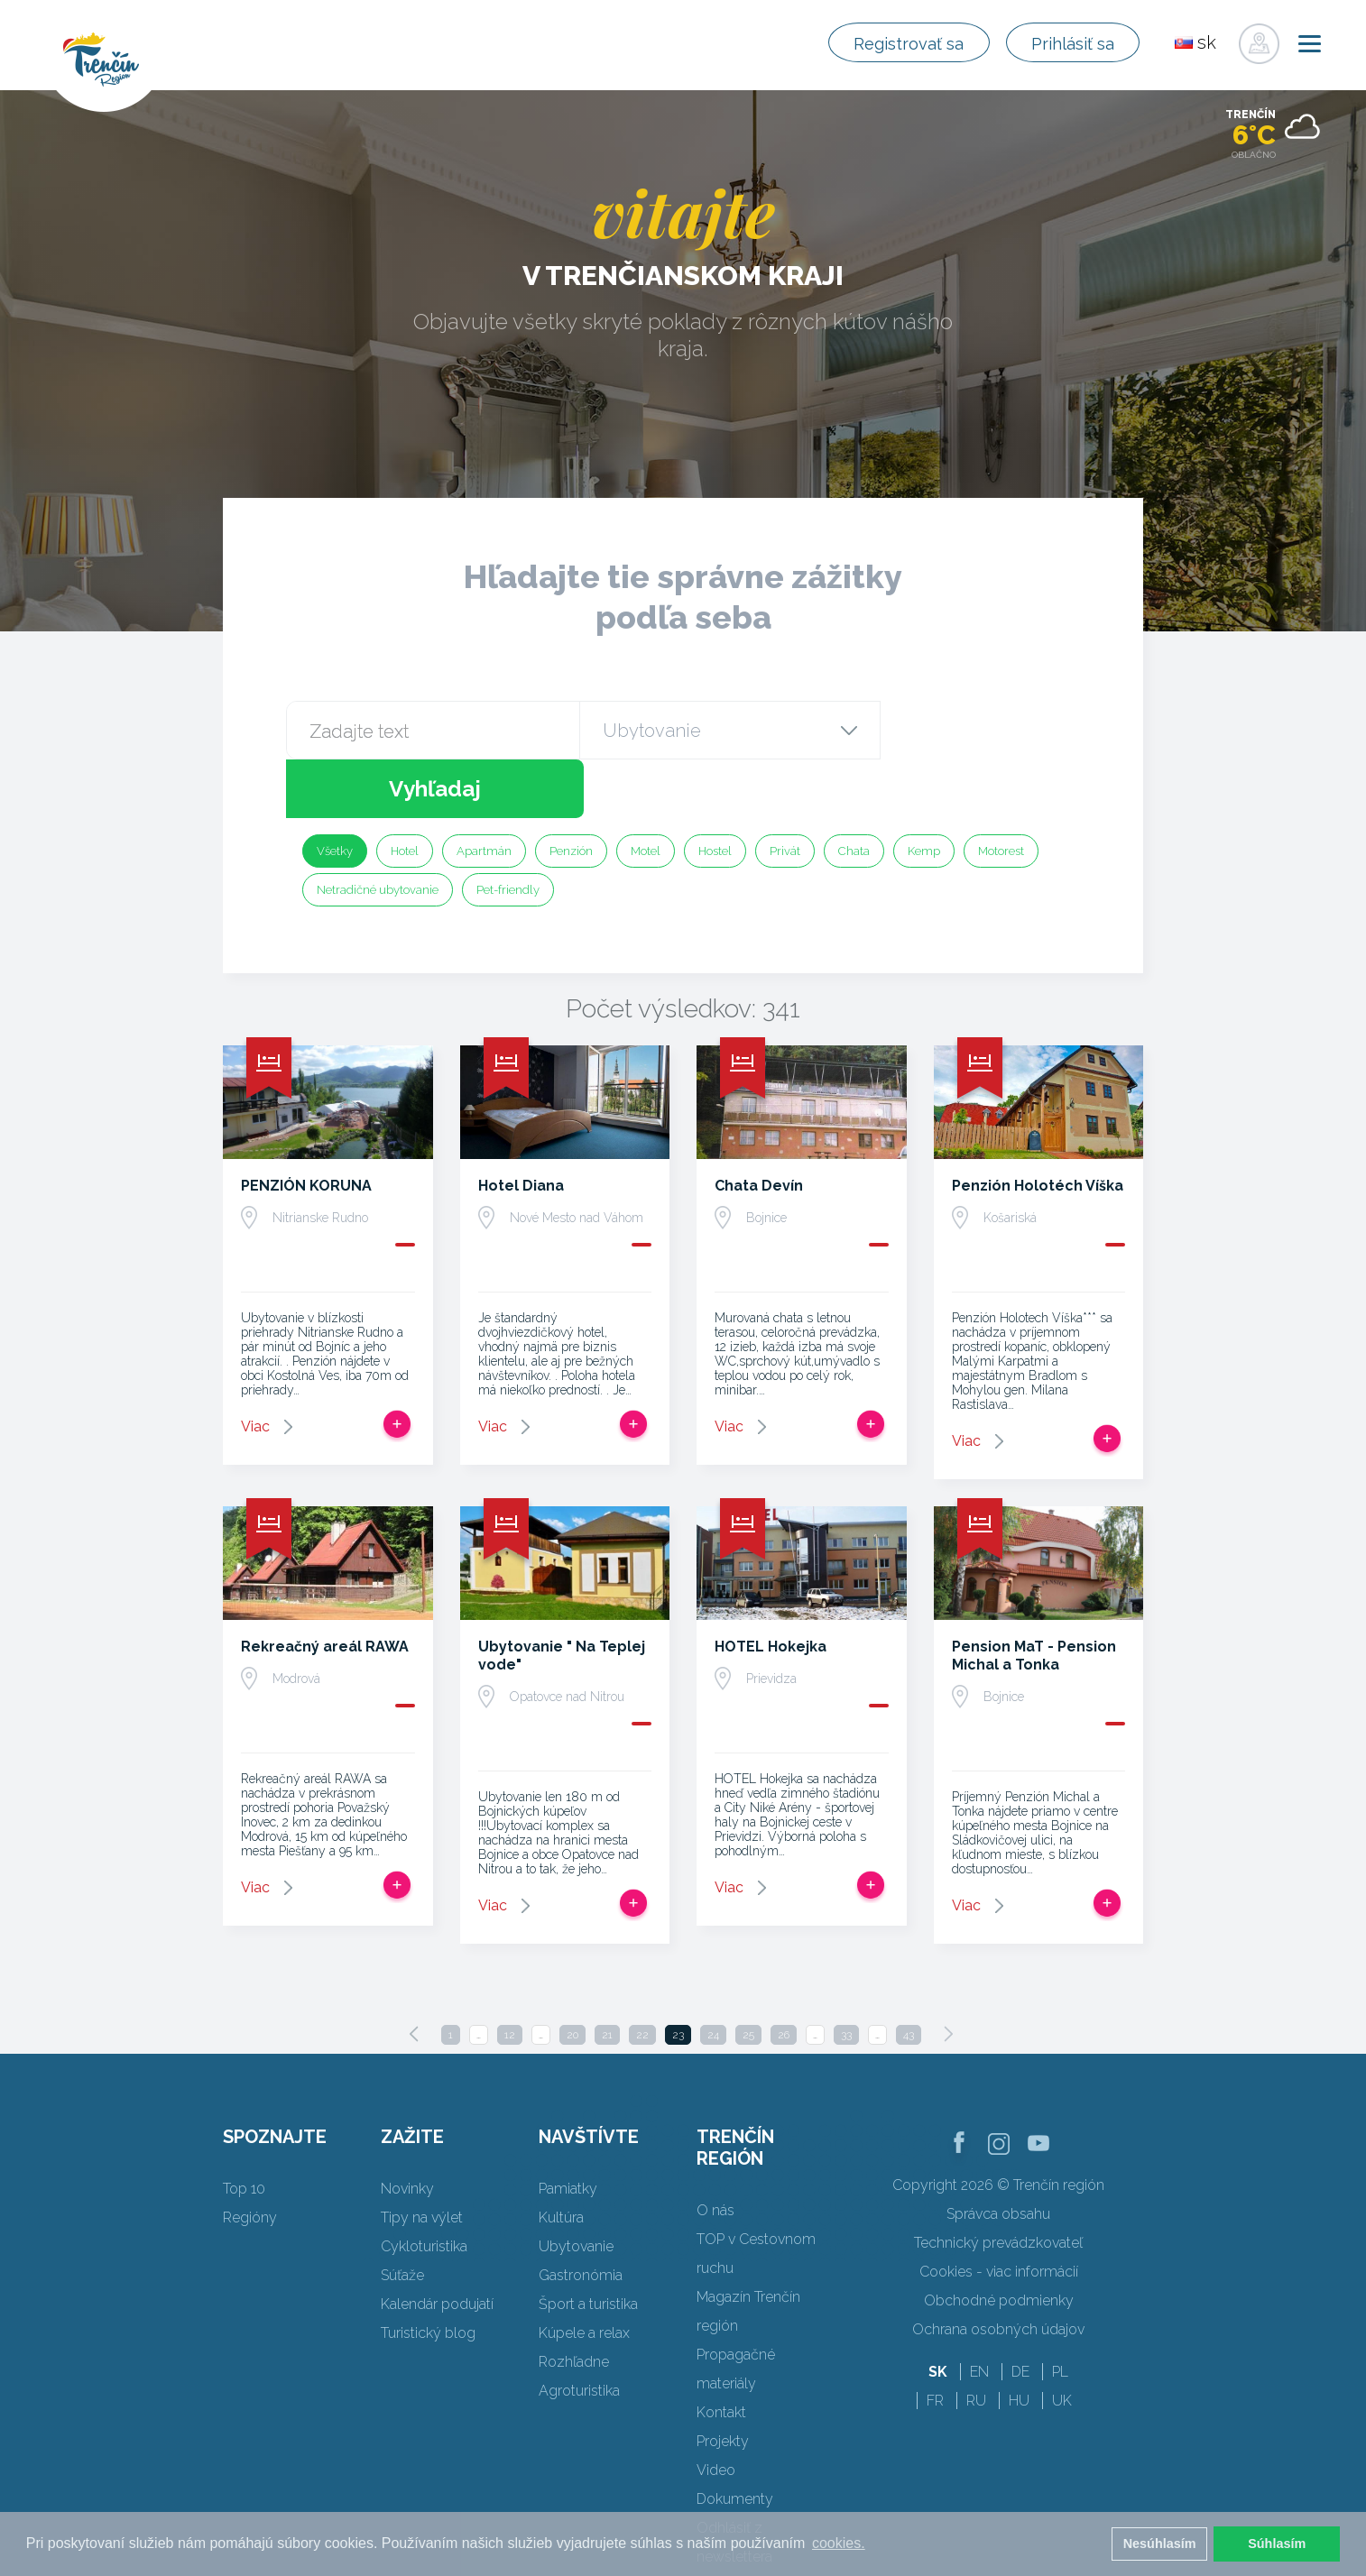 This screenshot has height=2576, width=1366. What do you see at coordinates (484, 792) in the screenshot?
I see `Apartmán` at bounding box center [484, 792].